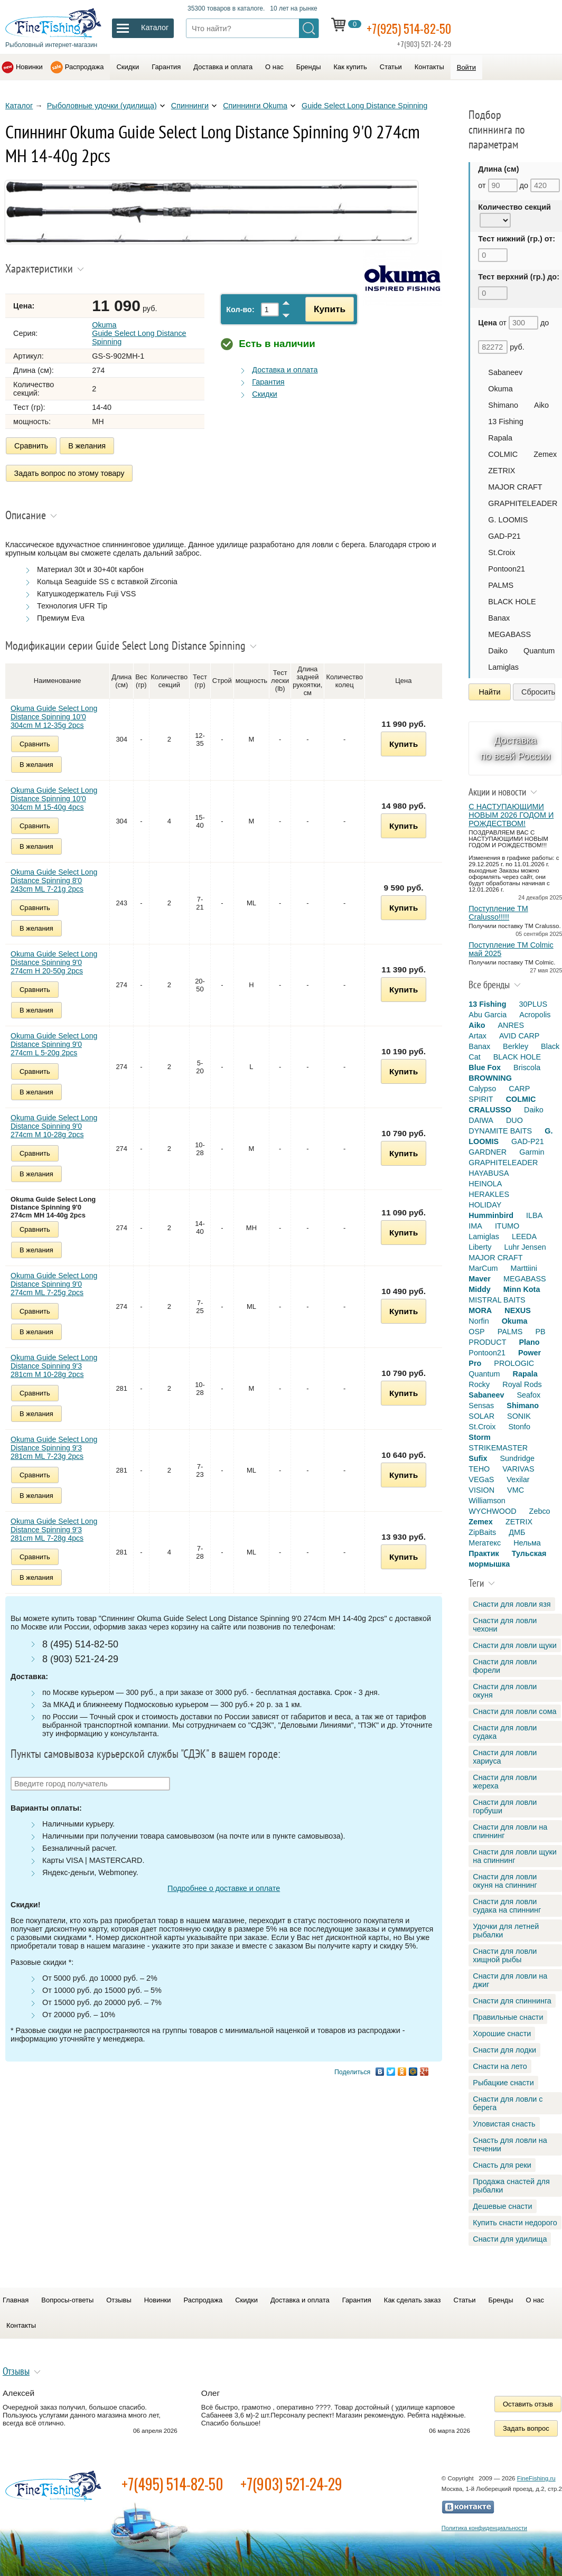 The height and width of the screenshot is (2576, 562). I want to click on ДМБ, so click(517, 1532).